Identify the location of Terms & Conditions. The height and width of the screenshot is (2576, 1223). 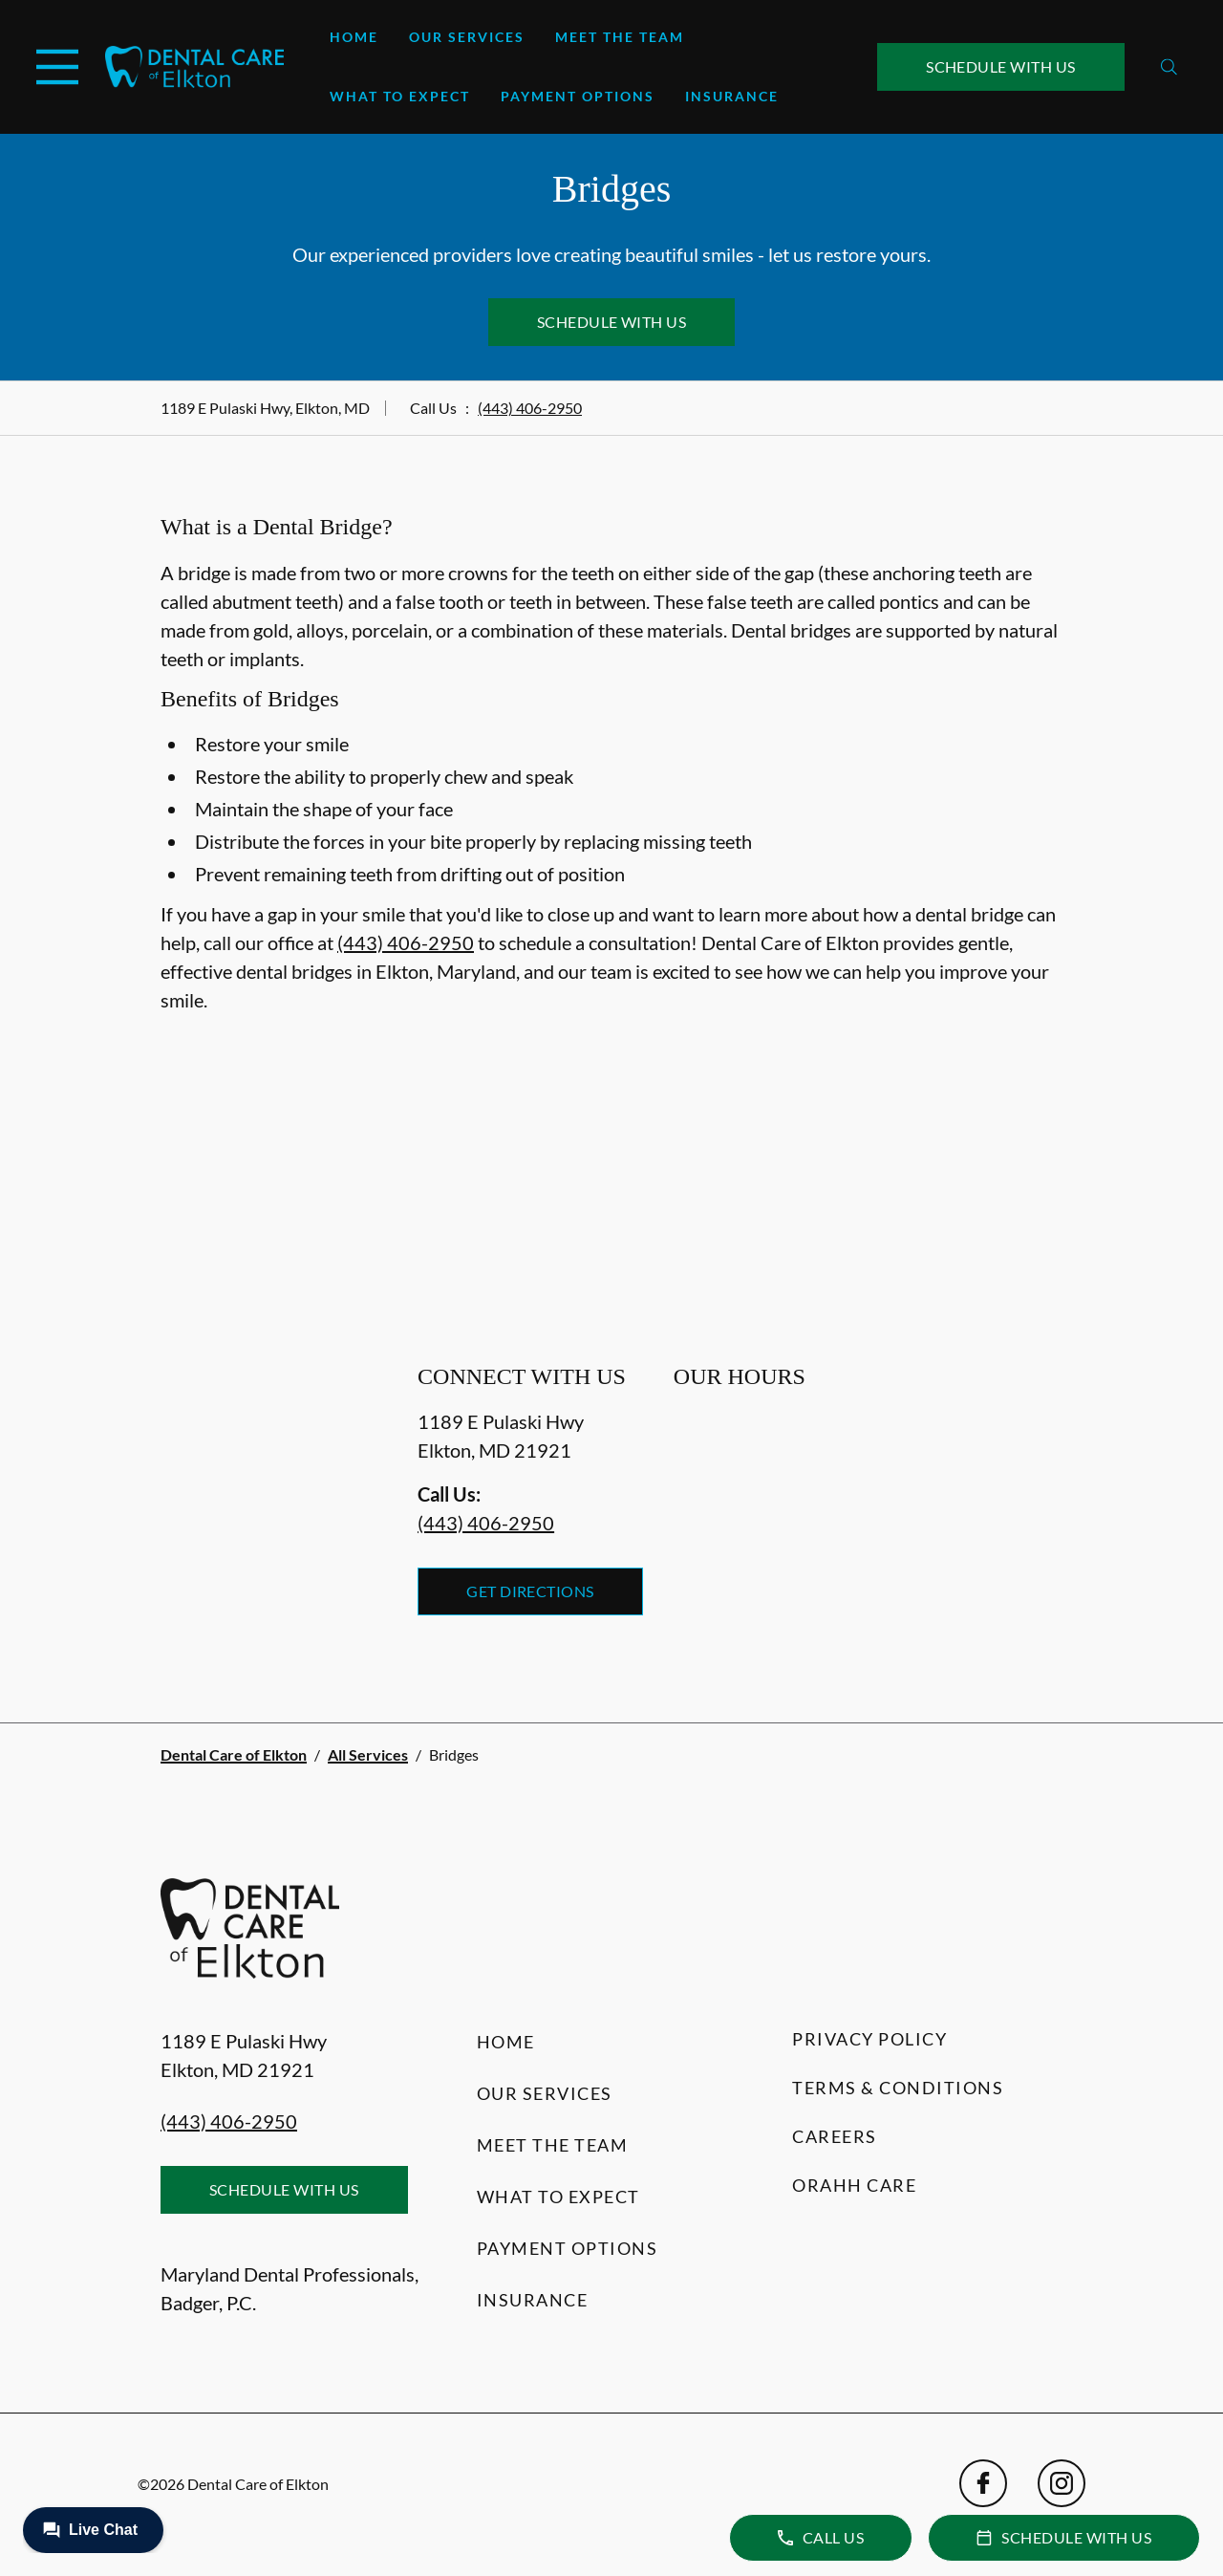
(897, 2087).